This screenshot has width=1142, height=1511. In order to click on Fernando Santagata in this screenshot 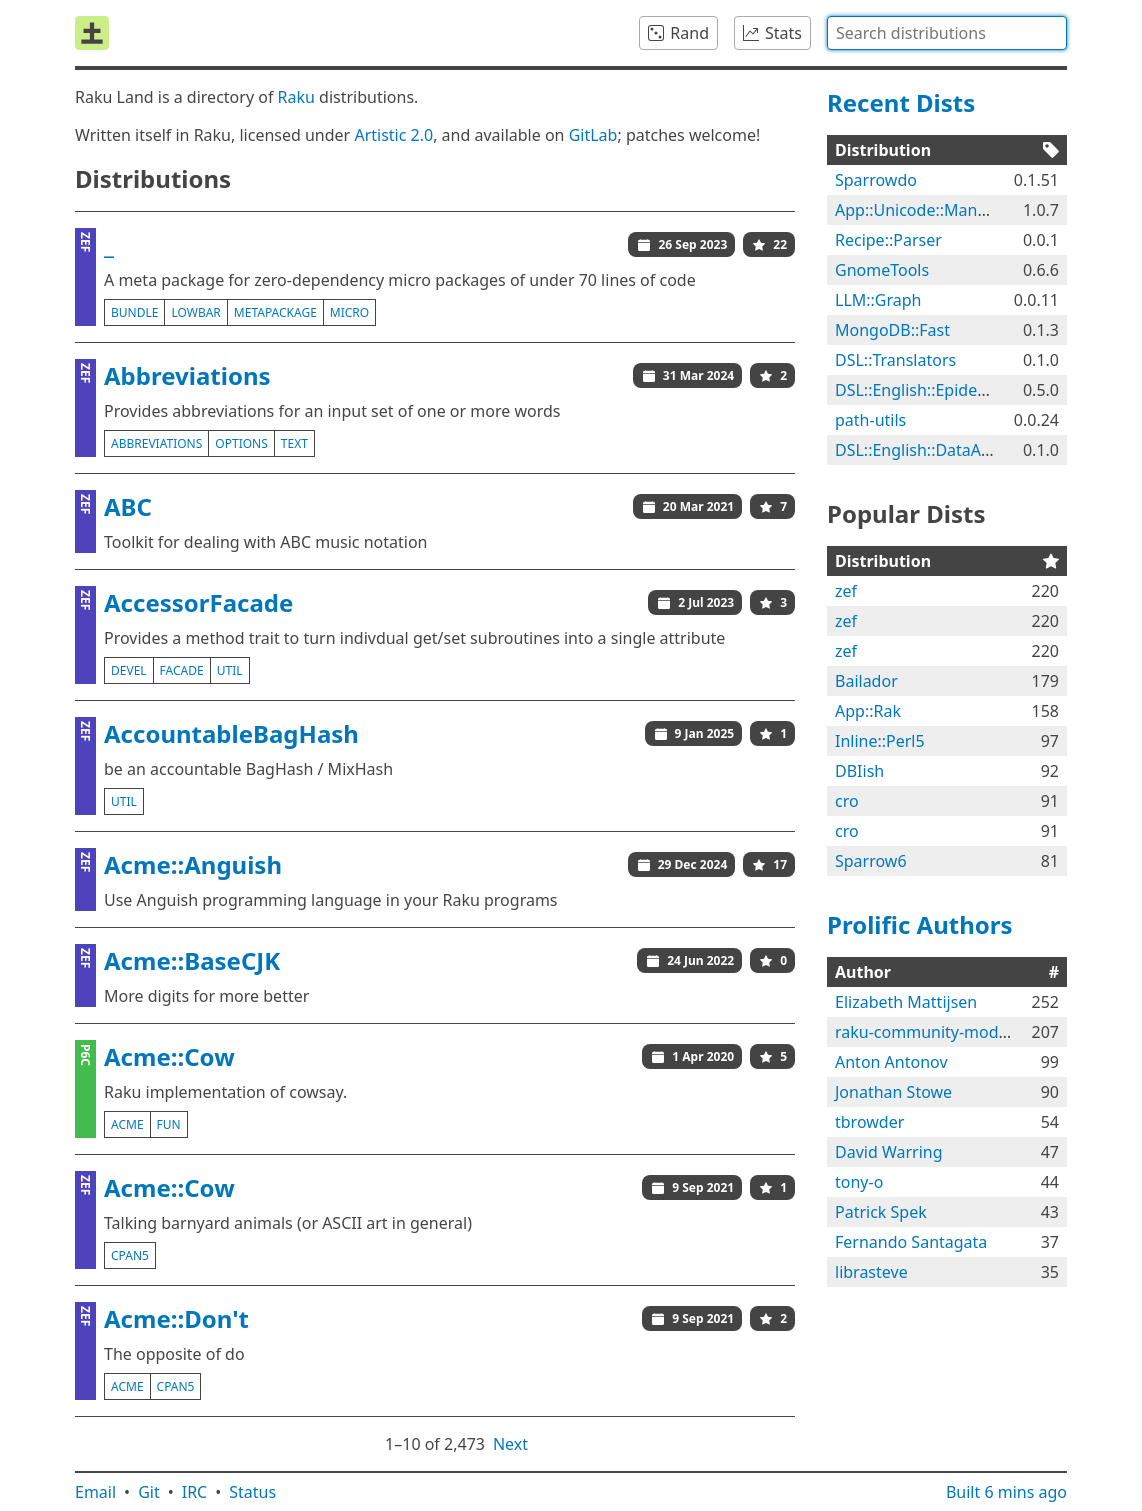, I will do `click(911, 1242)`.